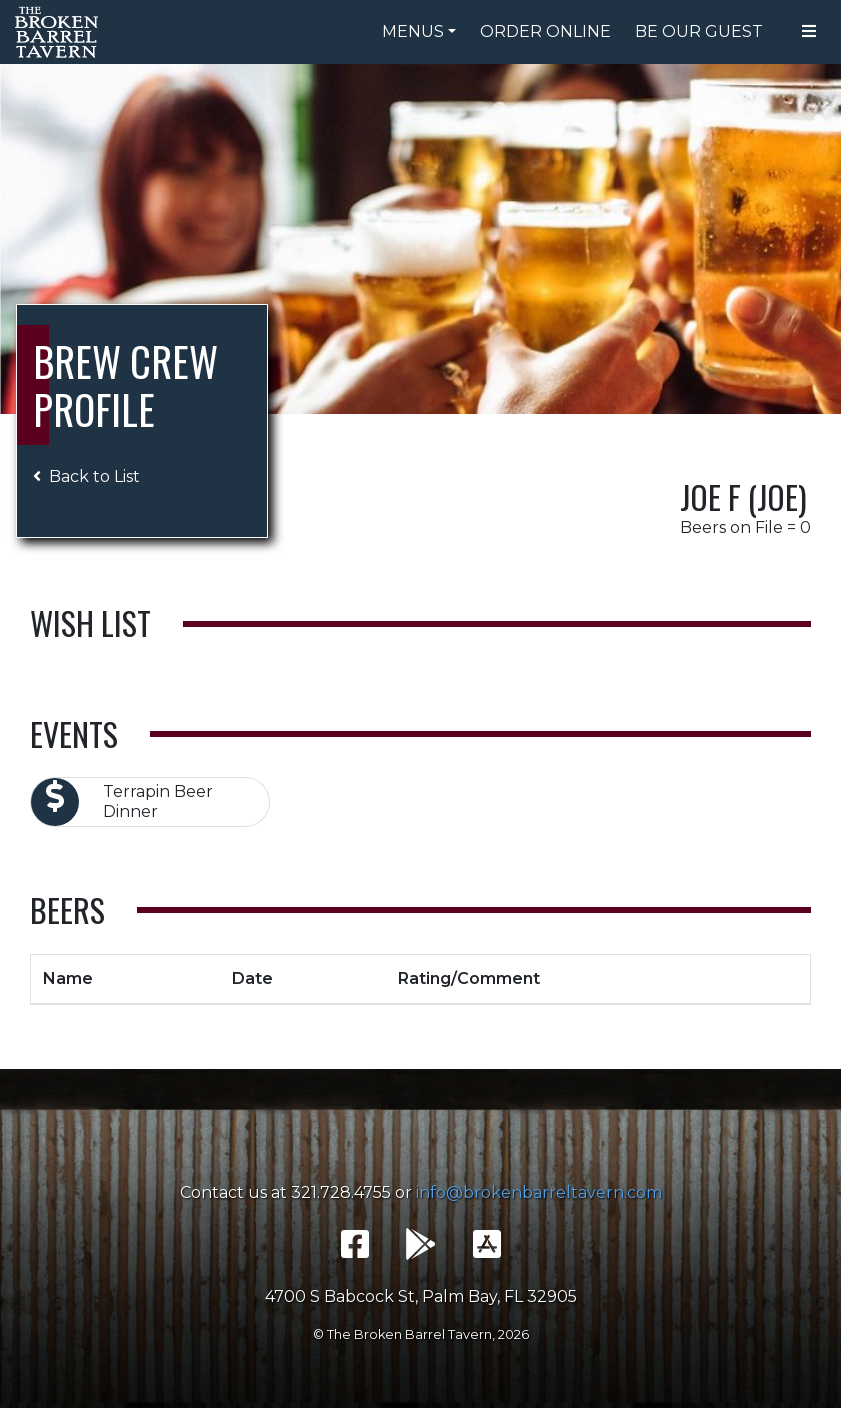 Image resolution: width=841 pixels, height=1408 pixels. I want to click on Back to List, so click(86, 476).